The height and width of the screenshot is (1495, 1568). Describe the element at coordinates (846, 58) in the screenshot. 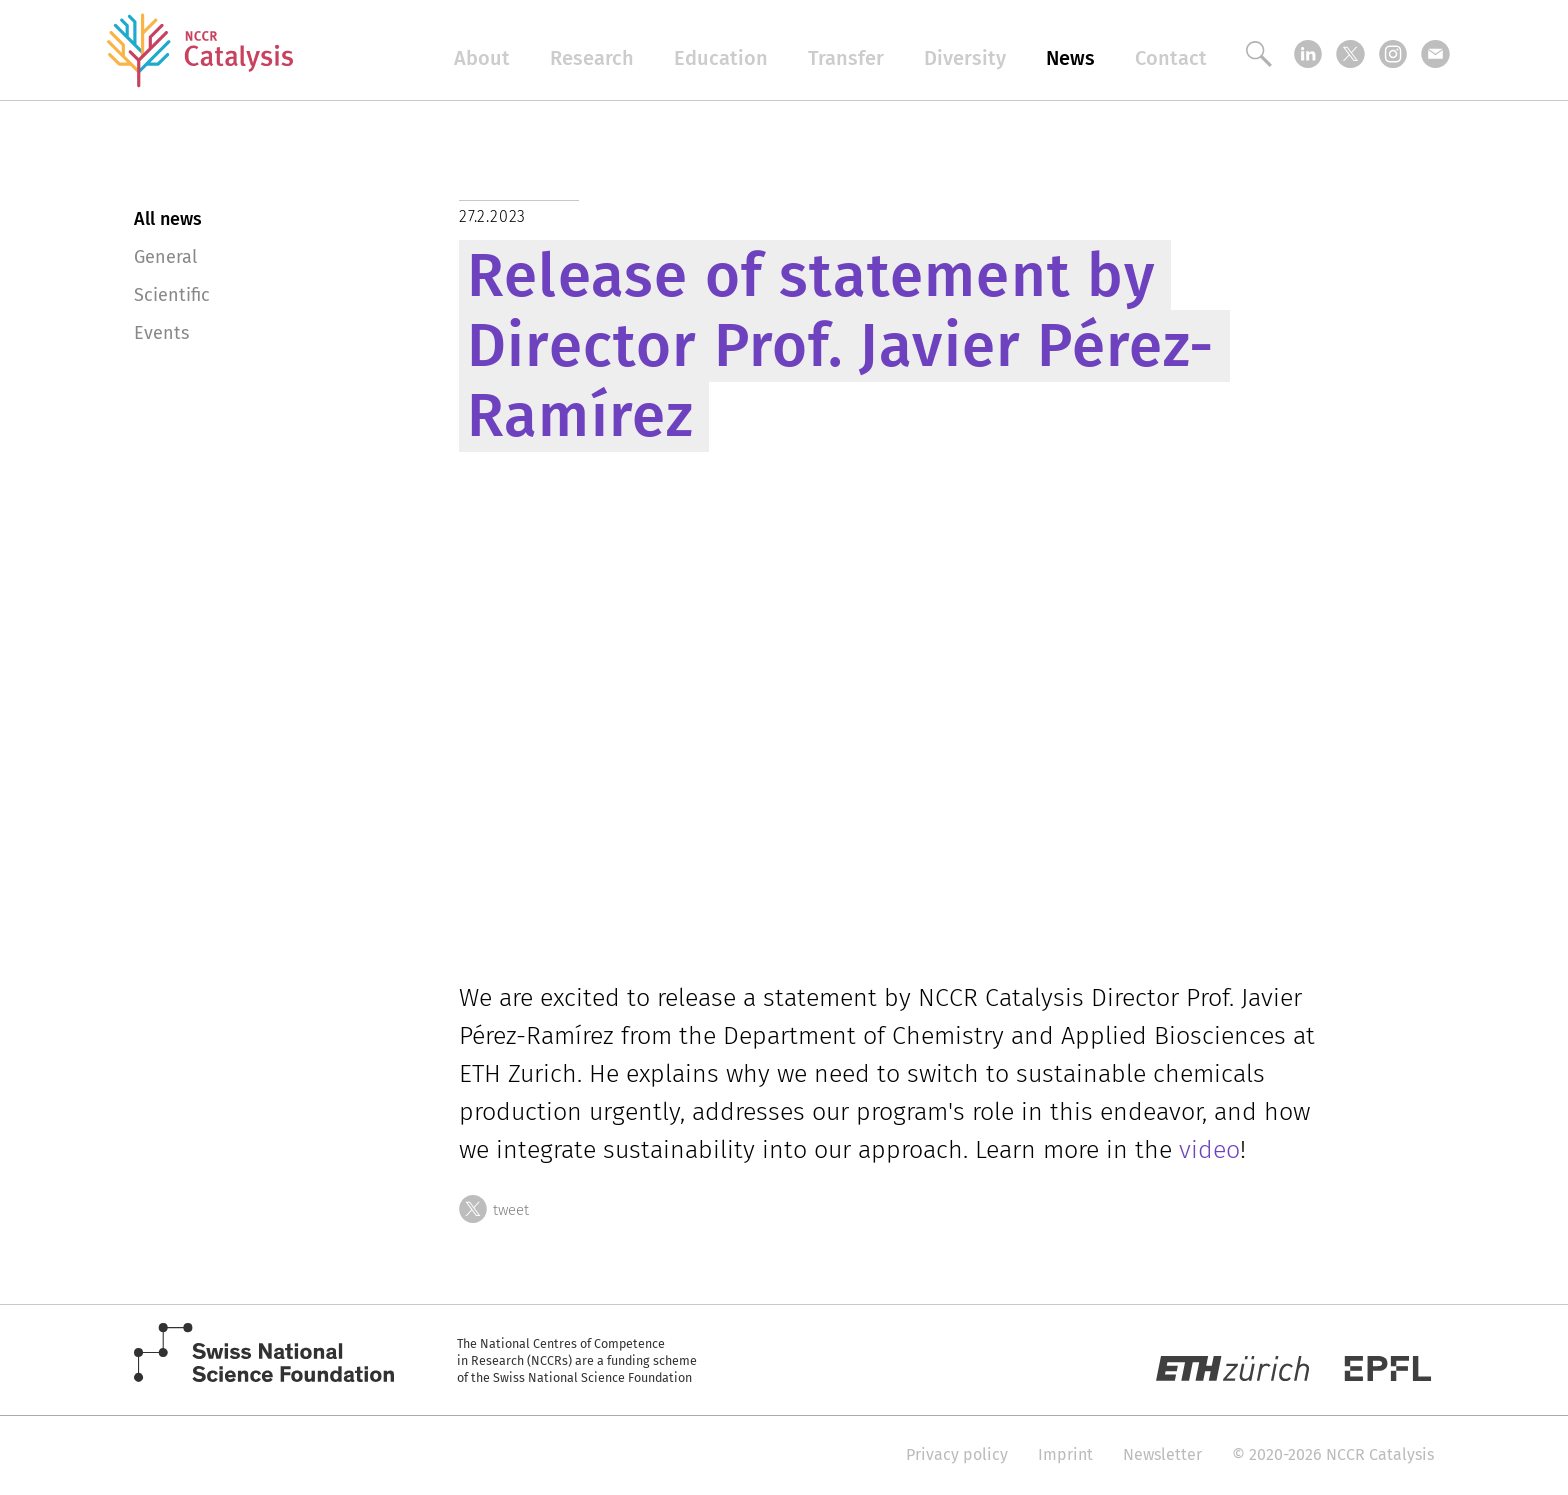

I see `Transfer` at that location.